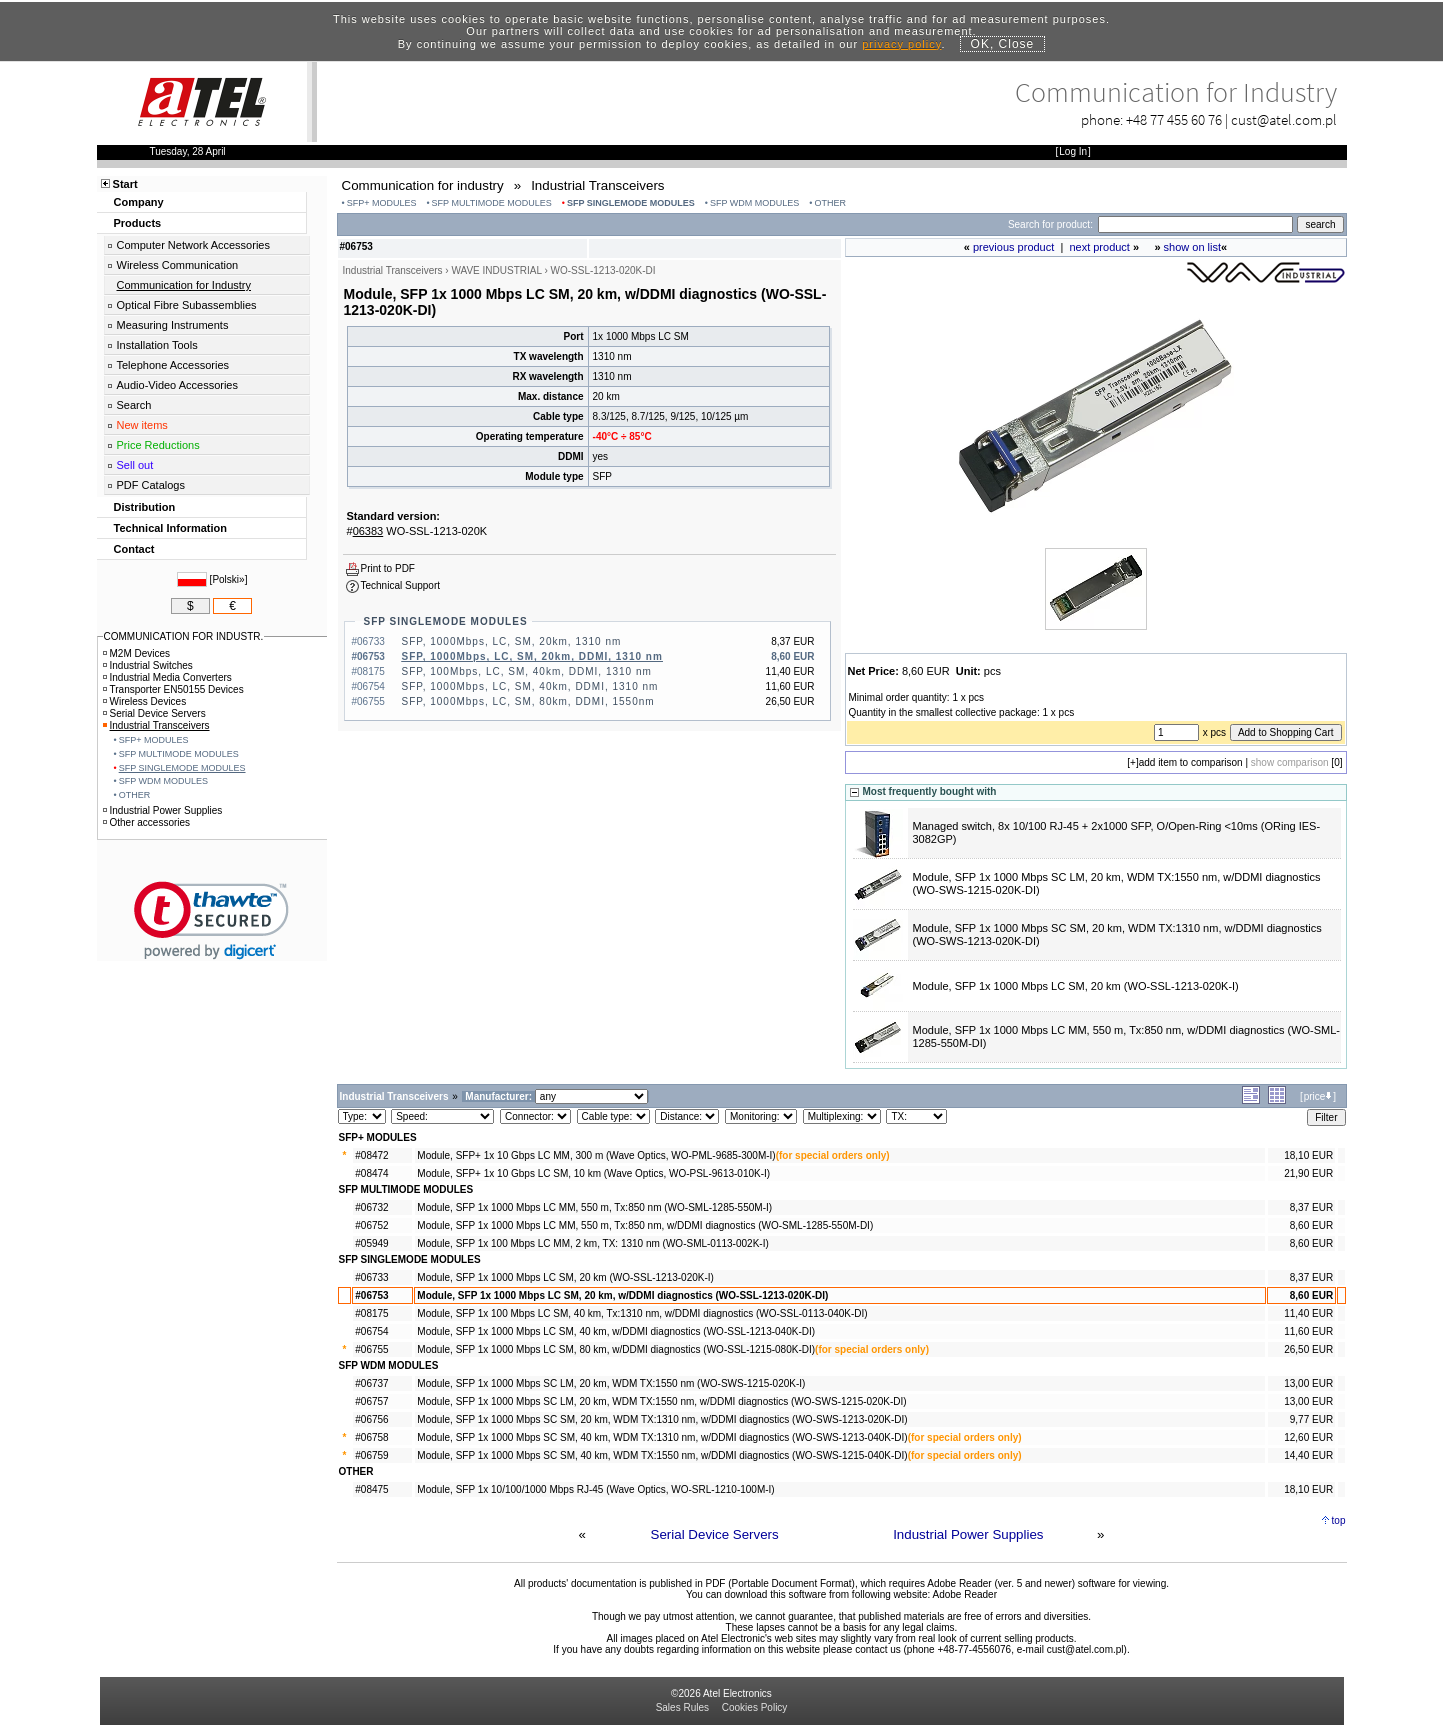  I want to click on SFP, 1000Mbps, LC, SM, 20km, DDMI, 1310 nm, so click(532, 656).